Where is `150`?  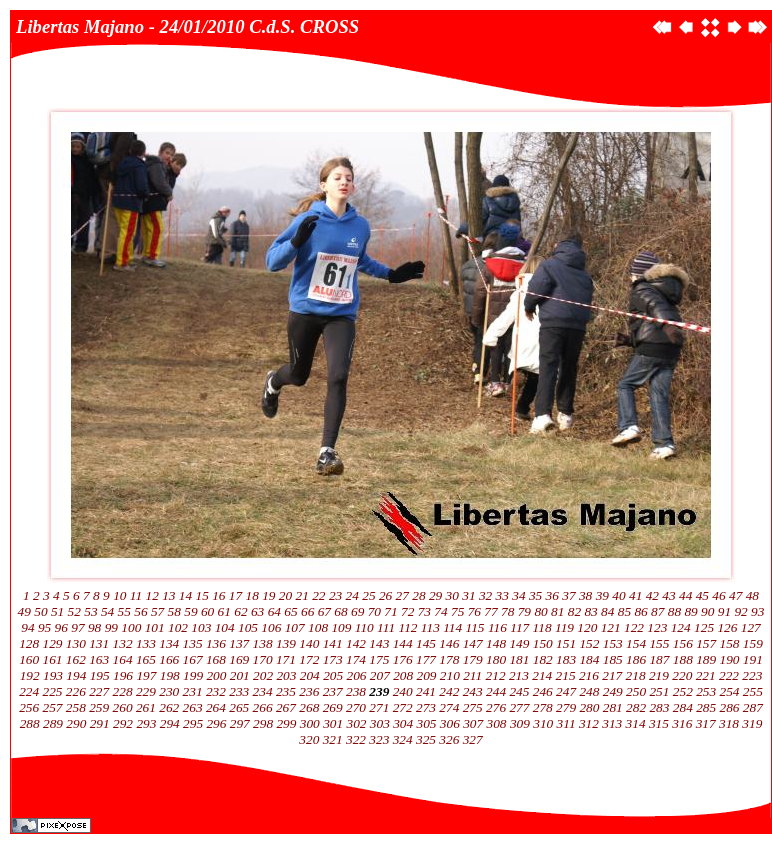 150 is located at coordinates (543, 643).